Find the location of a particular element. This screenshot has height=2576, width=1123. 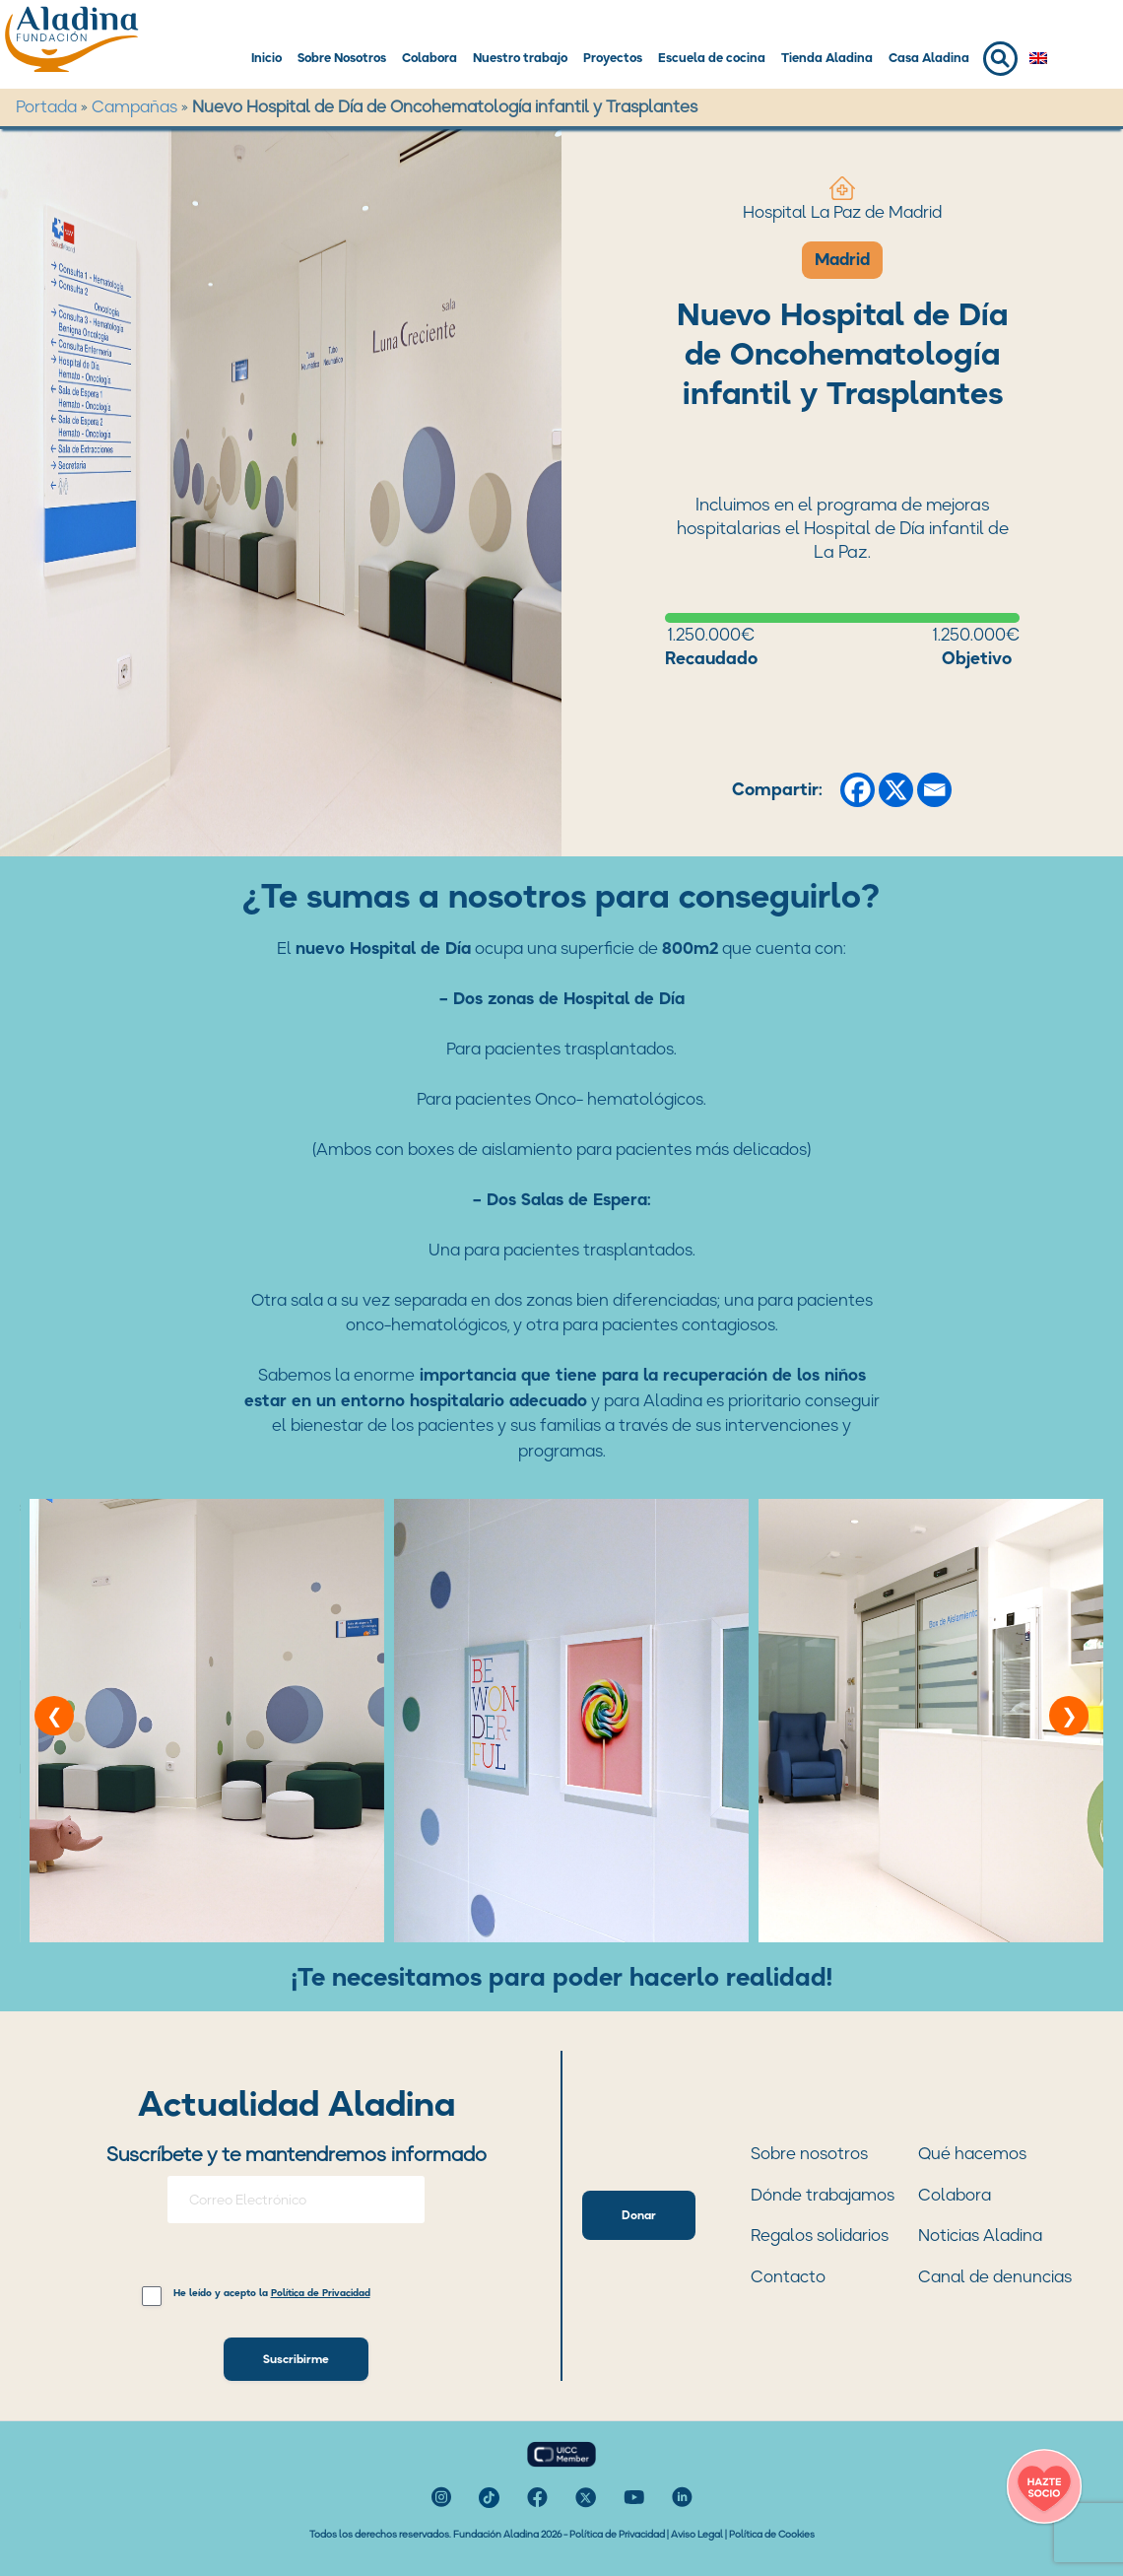

Regalos solidarios is located at coordinates (820, 2235).